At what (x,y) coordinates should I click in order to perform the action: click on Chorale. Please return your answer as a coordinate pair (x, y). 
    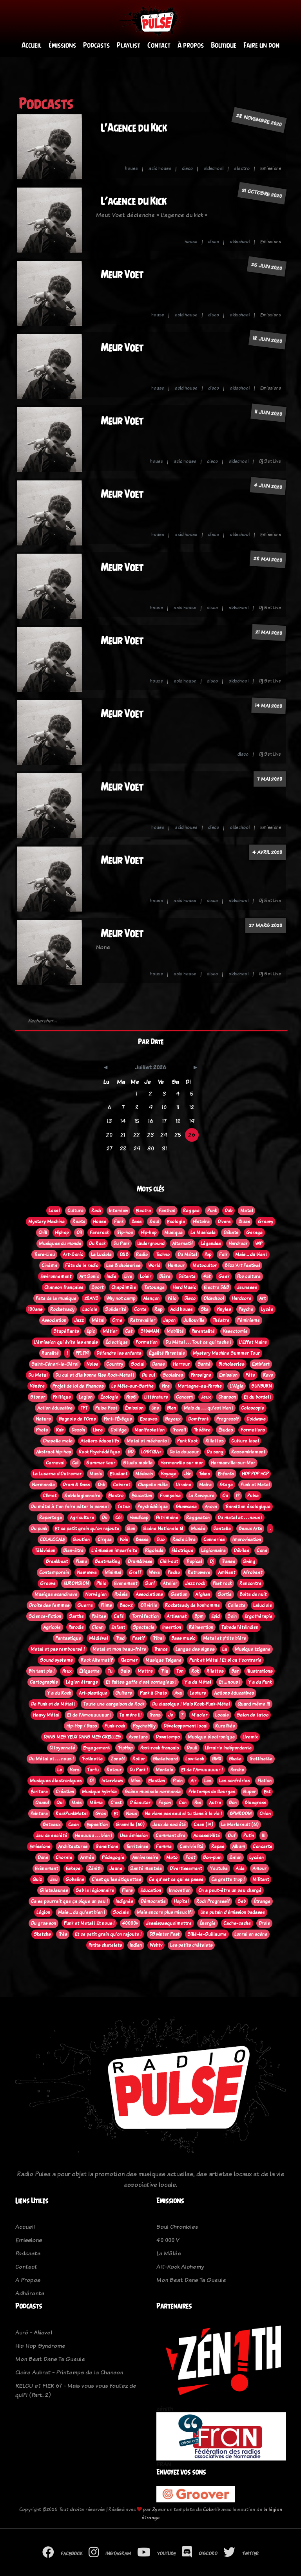
    Looking at the image, I should click on (64, 1857).